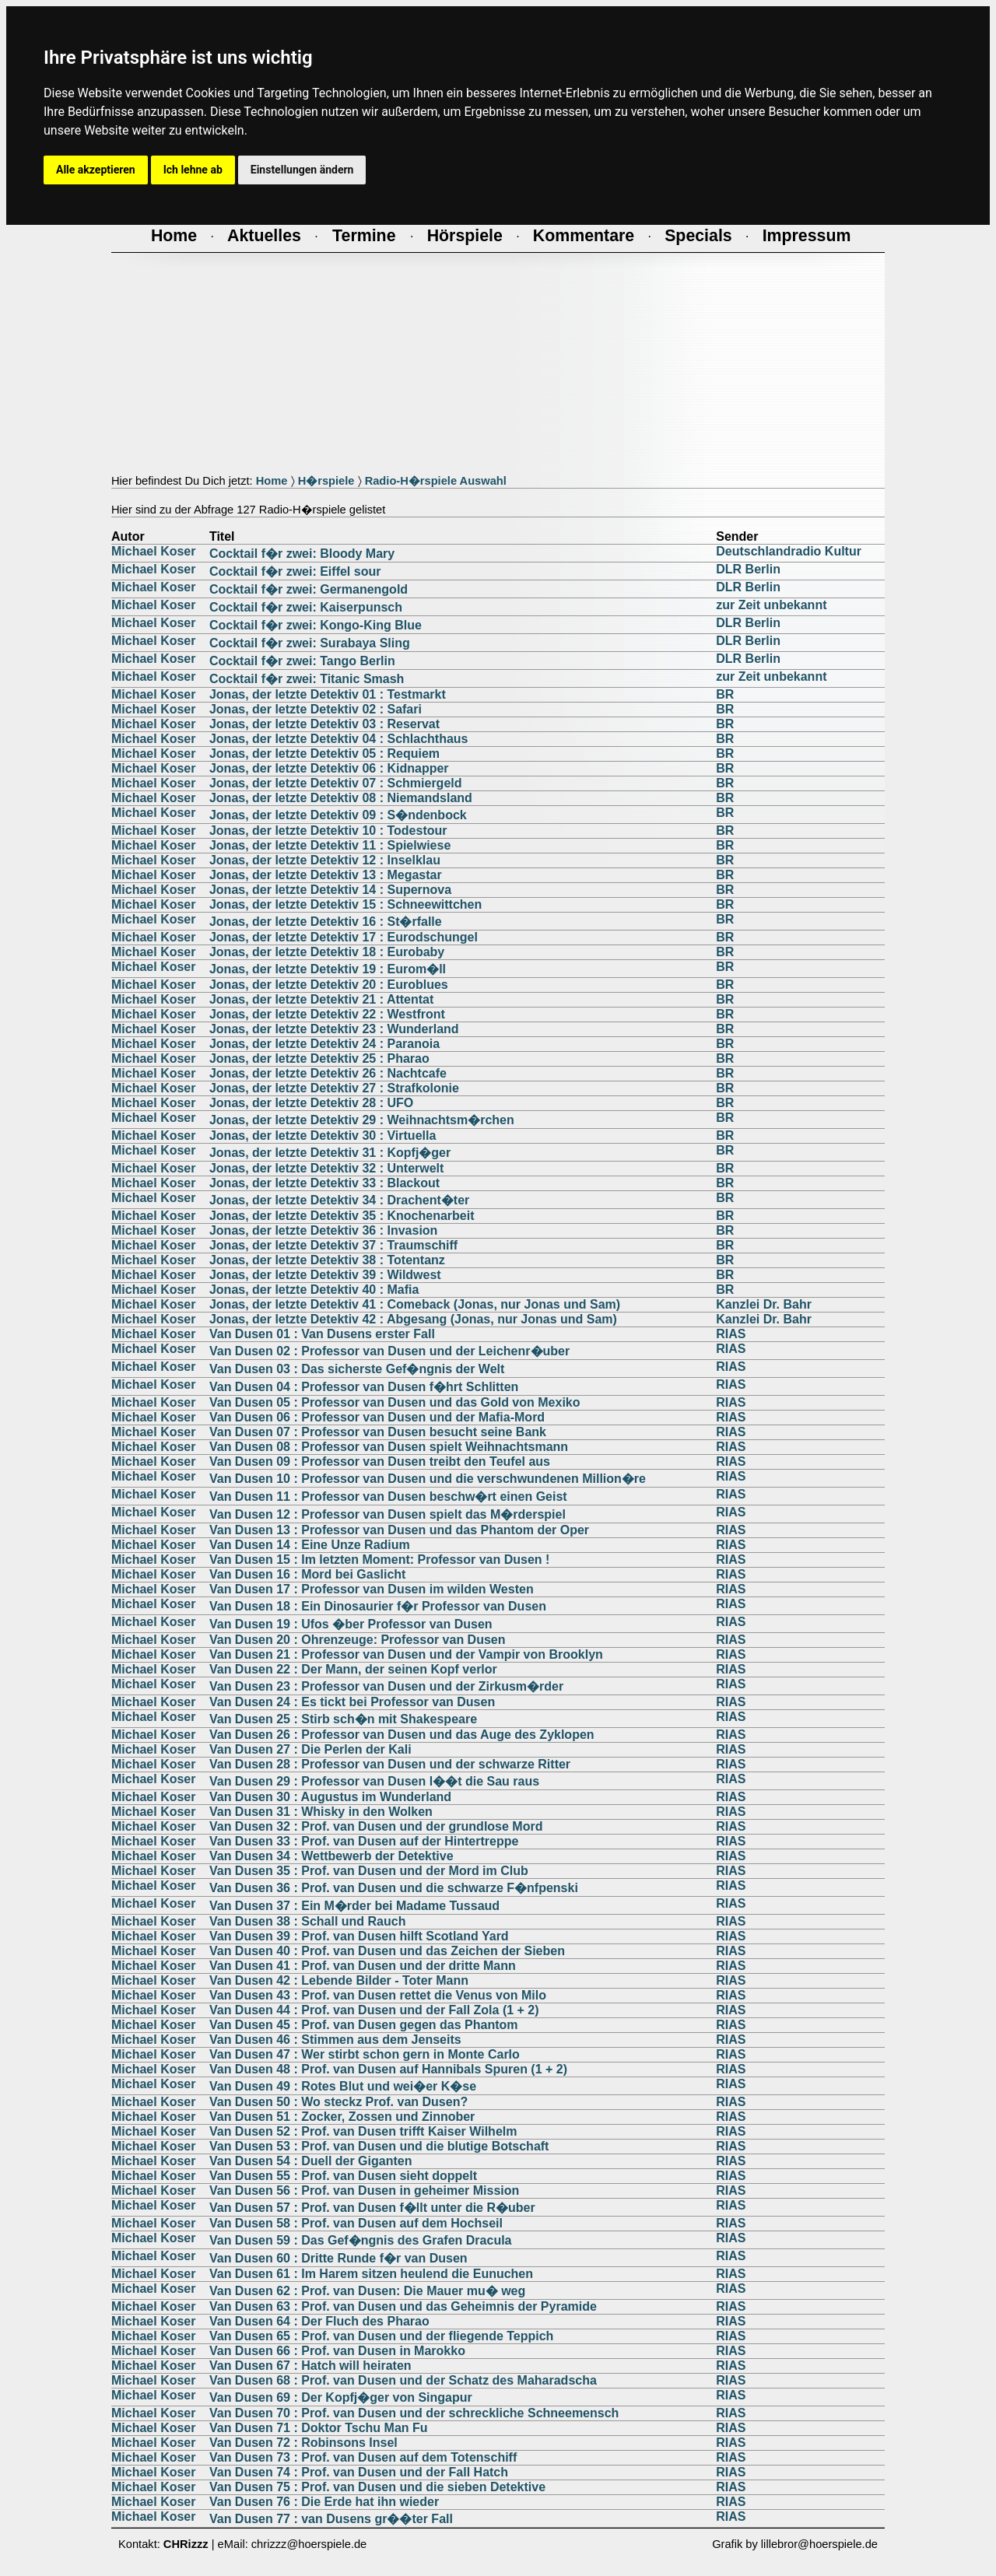 This screenshot has height=2576, width=996. Describe the element at coordinates (310, 2161) in the screenshot. I see `Van Dusen 54 : Duell der Giganten` at that location.